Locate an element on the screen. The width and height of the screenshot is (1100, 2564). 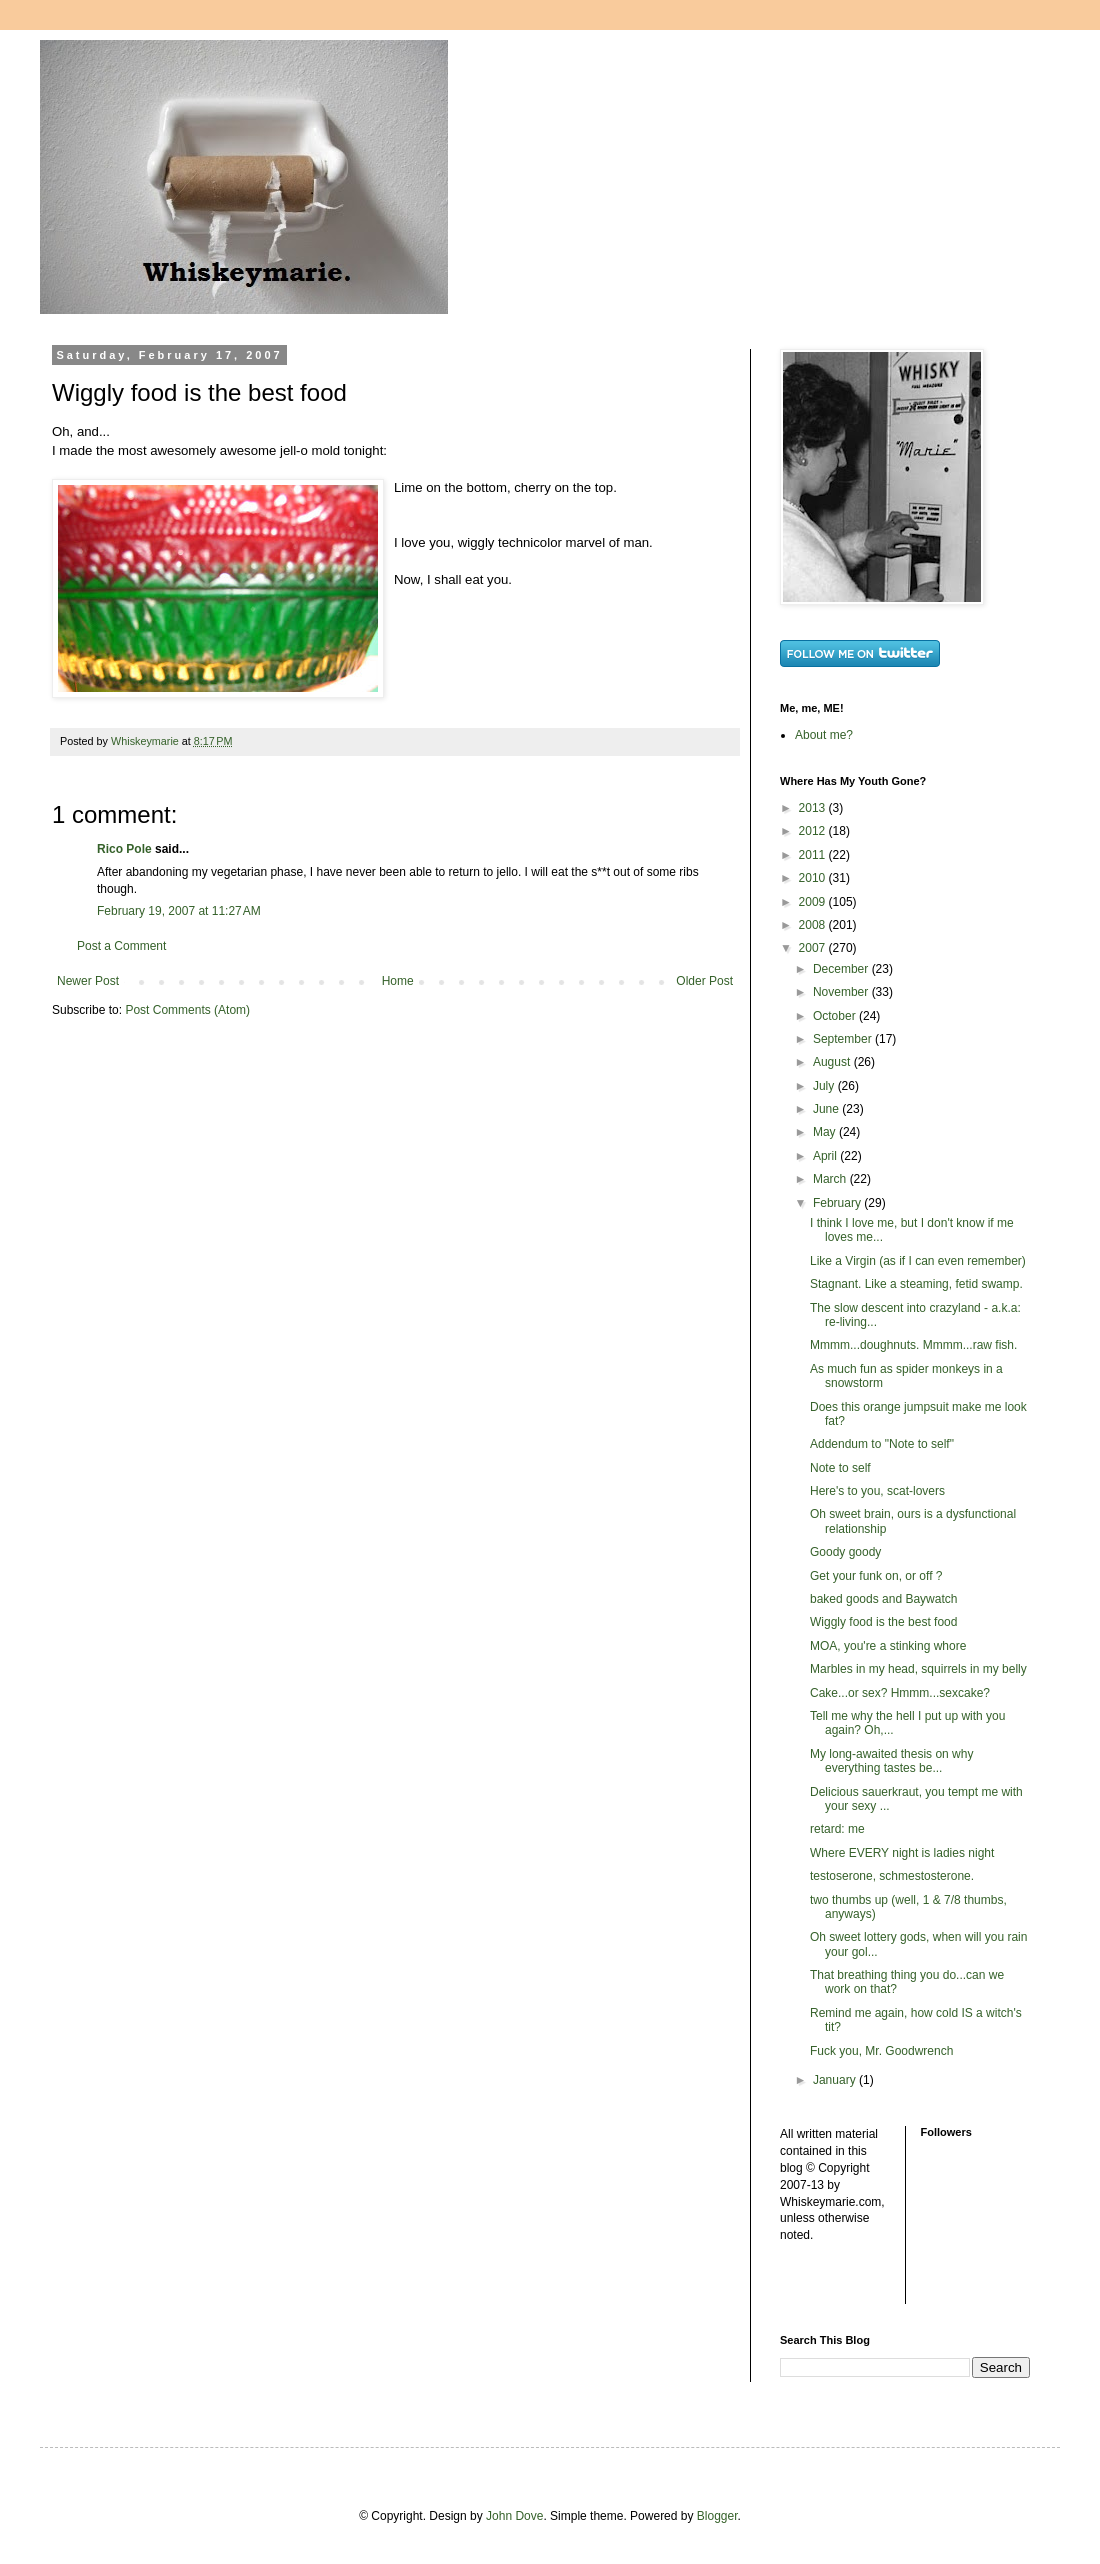
Here's to you, scat-lovers is located at coordinates (877, 1491).